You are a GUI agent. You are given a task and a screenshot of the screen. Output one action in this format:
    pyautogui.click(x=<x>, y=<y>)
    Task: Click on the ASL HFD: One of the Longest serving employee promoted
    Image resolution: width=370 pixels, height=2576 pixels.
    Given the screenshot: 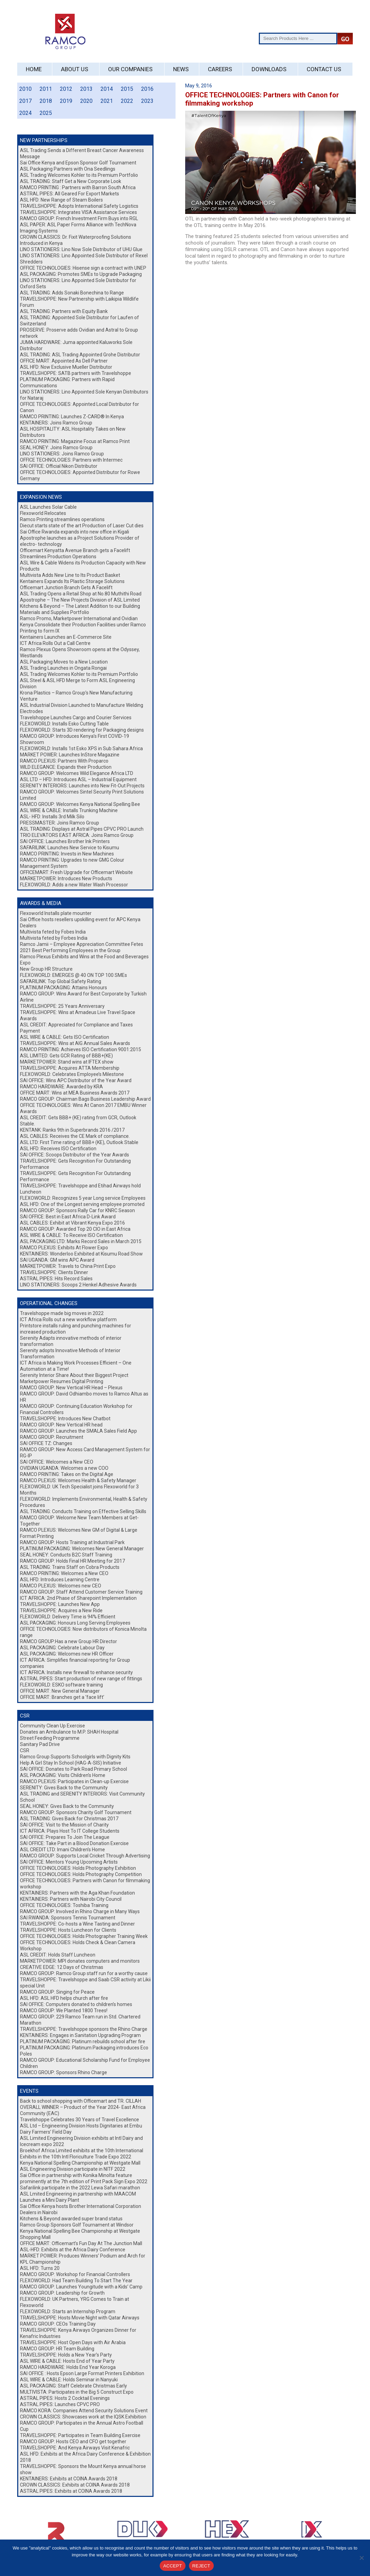 What is the action you would take?
    pyautogui.click(x=82, y=1204)
    